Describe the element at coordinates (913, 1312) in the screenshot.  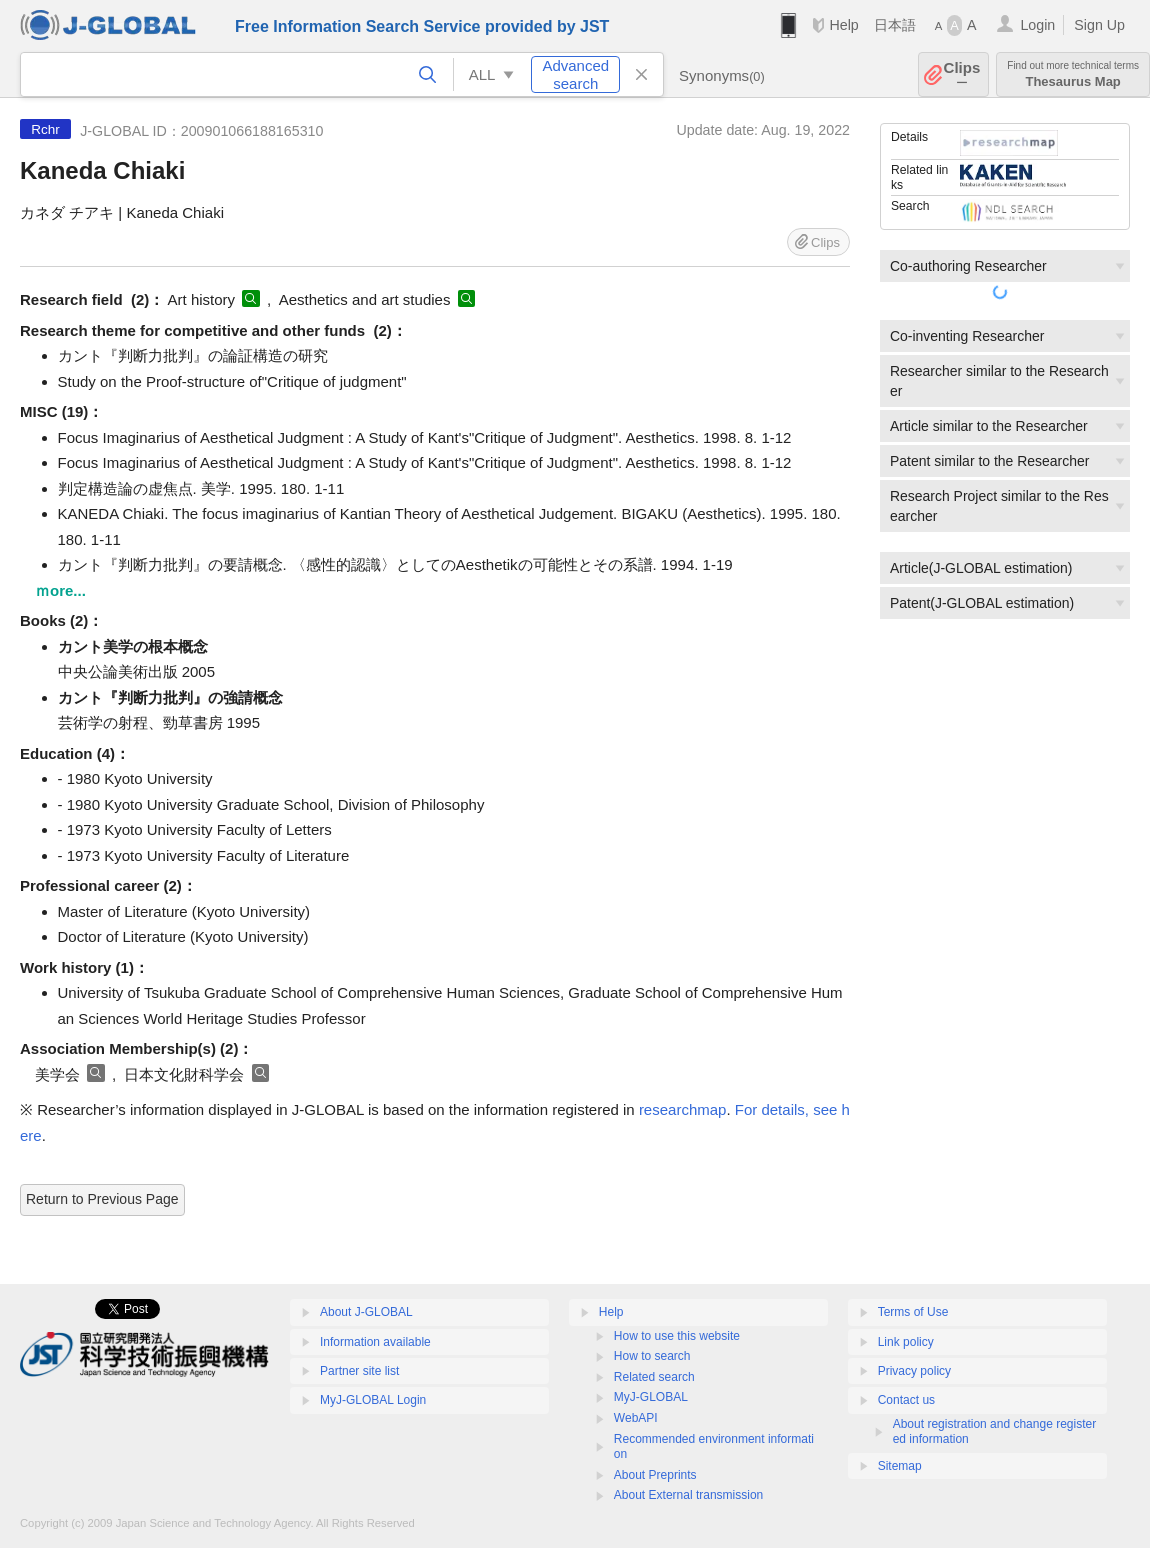
I see `Terms of Use` at that location.